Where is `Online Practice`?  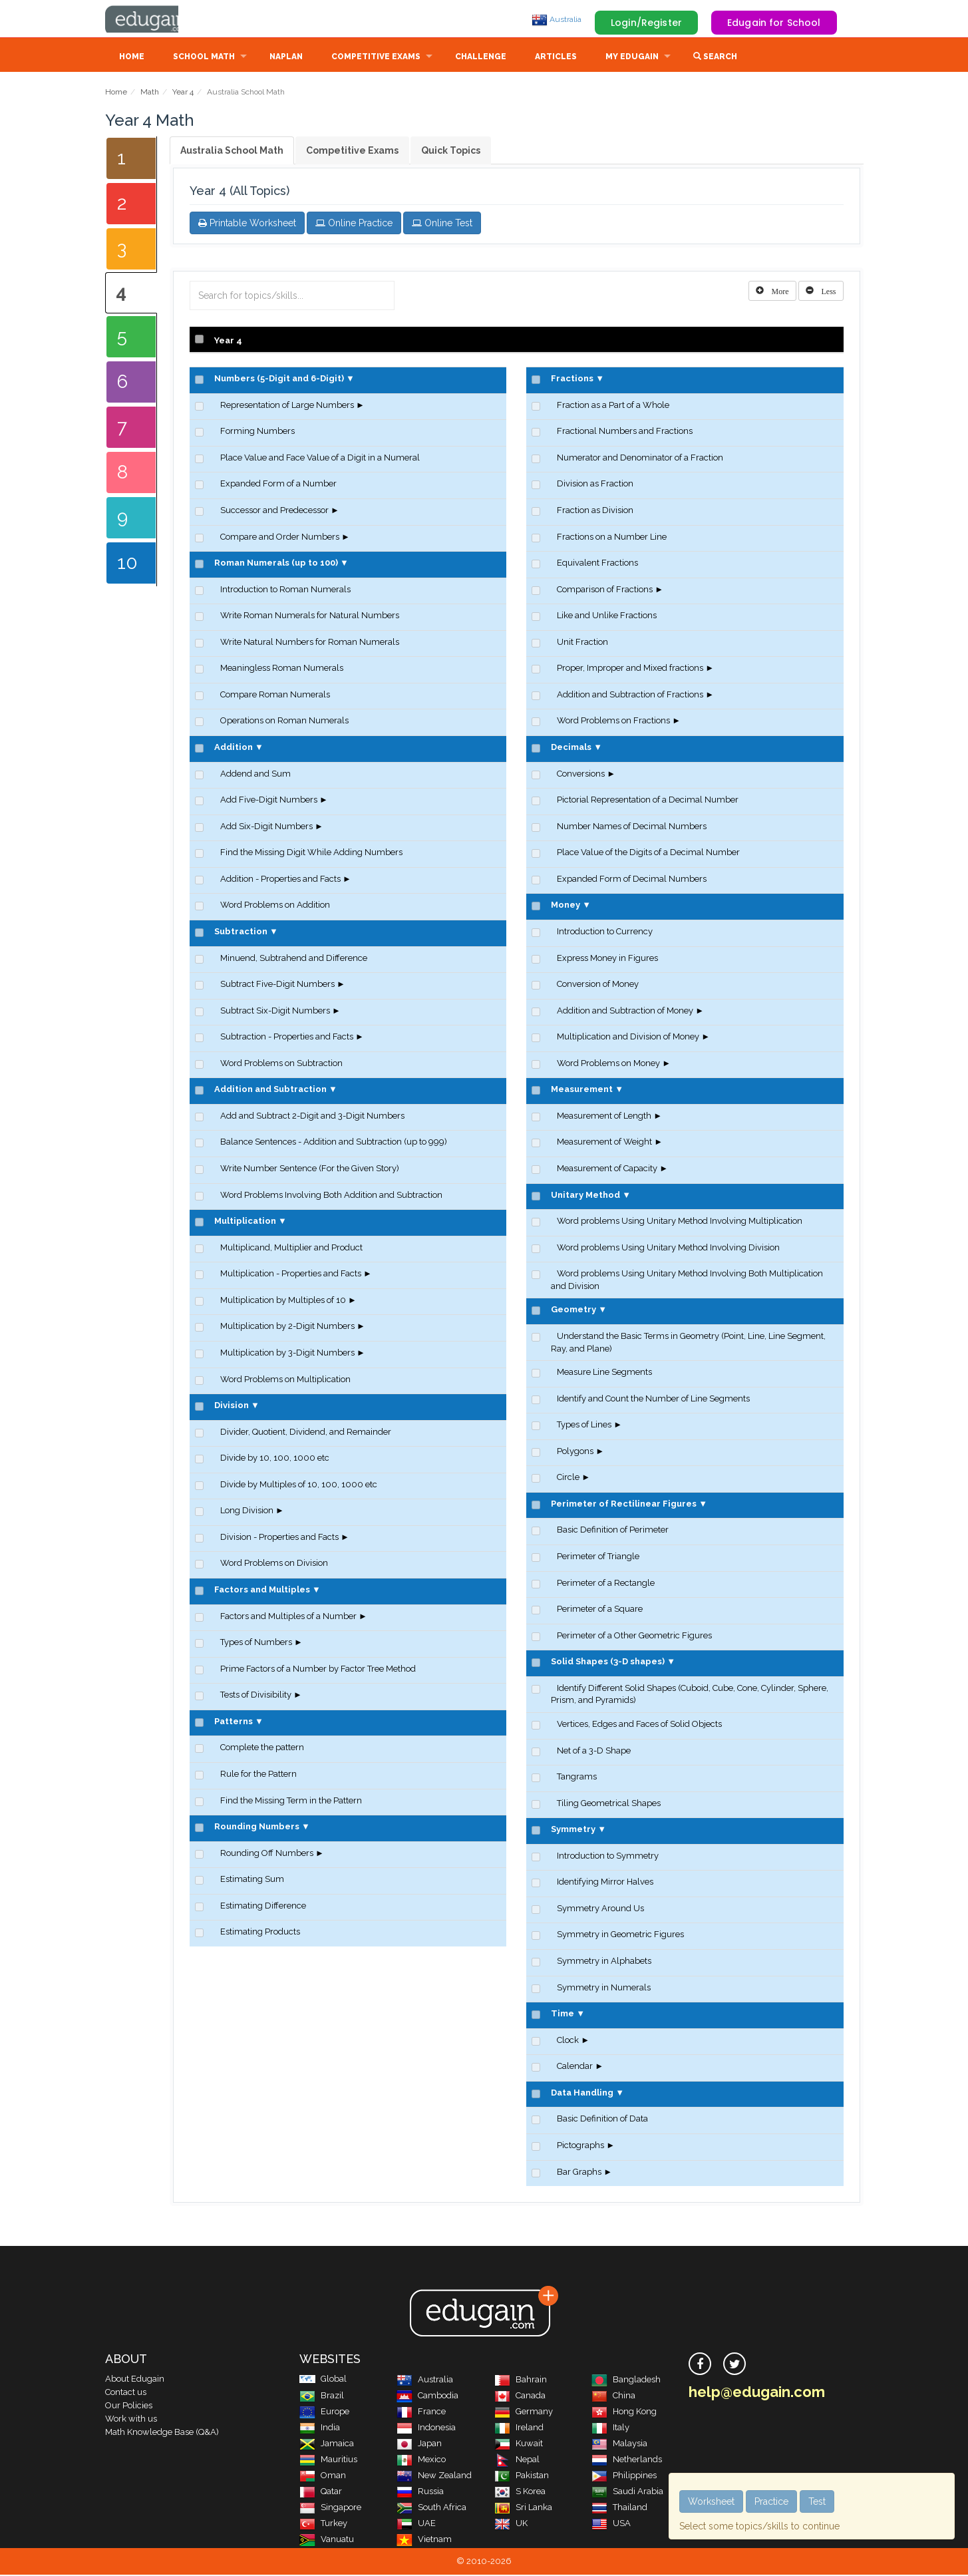 Online Practice is located at coordinates (354, 224).